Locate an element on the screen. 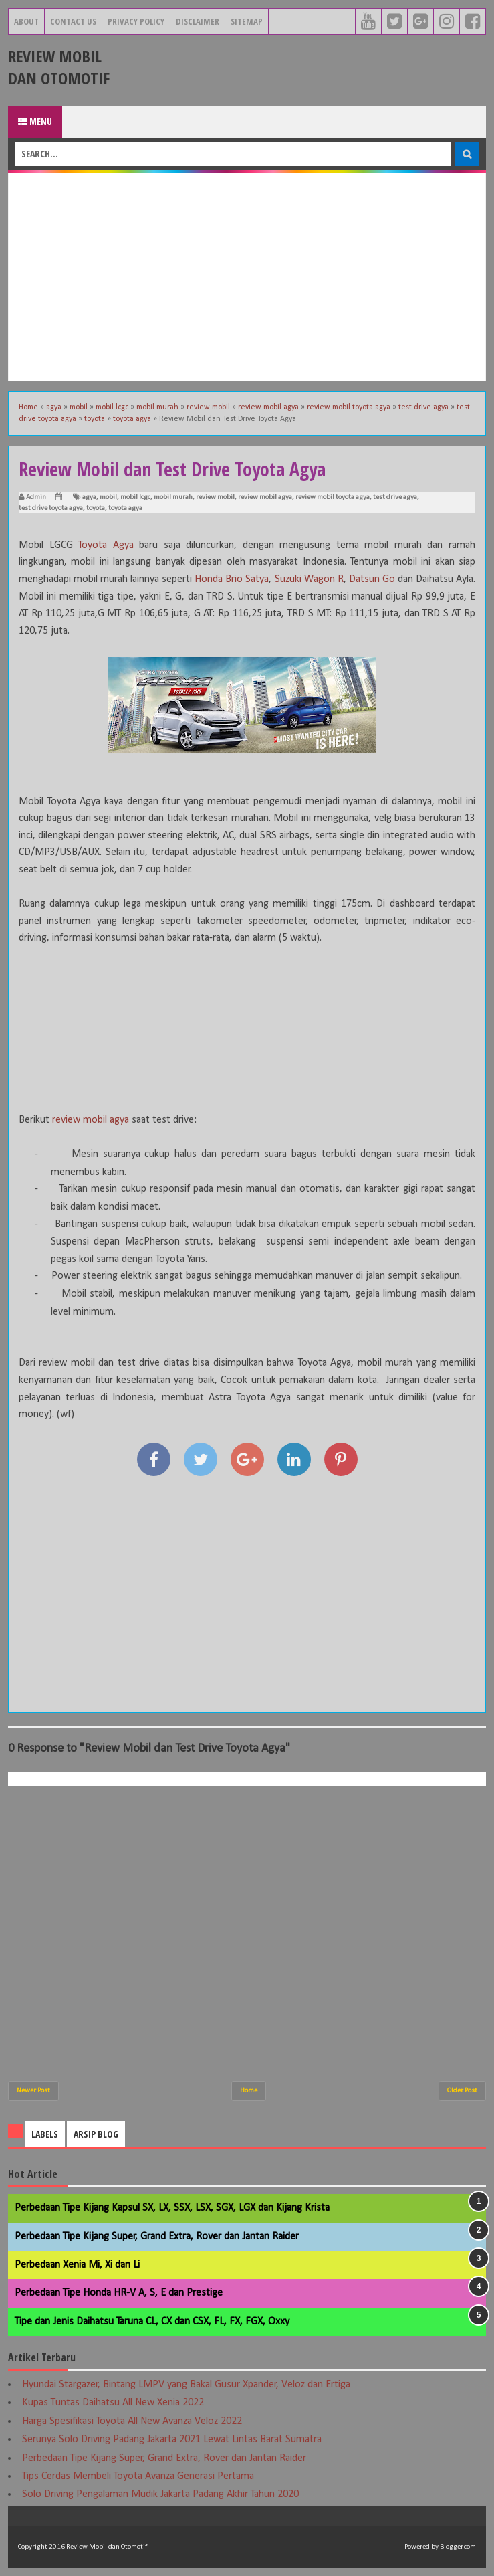 This screenshot has height=2576, width=494. Home is located at coordinates (248, 2090).